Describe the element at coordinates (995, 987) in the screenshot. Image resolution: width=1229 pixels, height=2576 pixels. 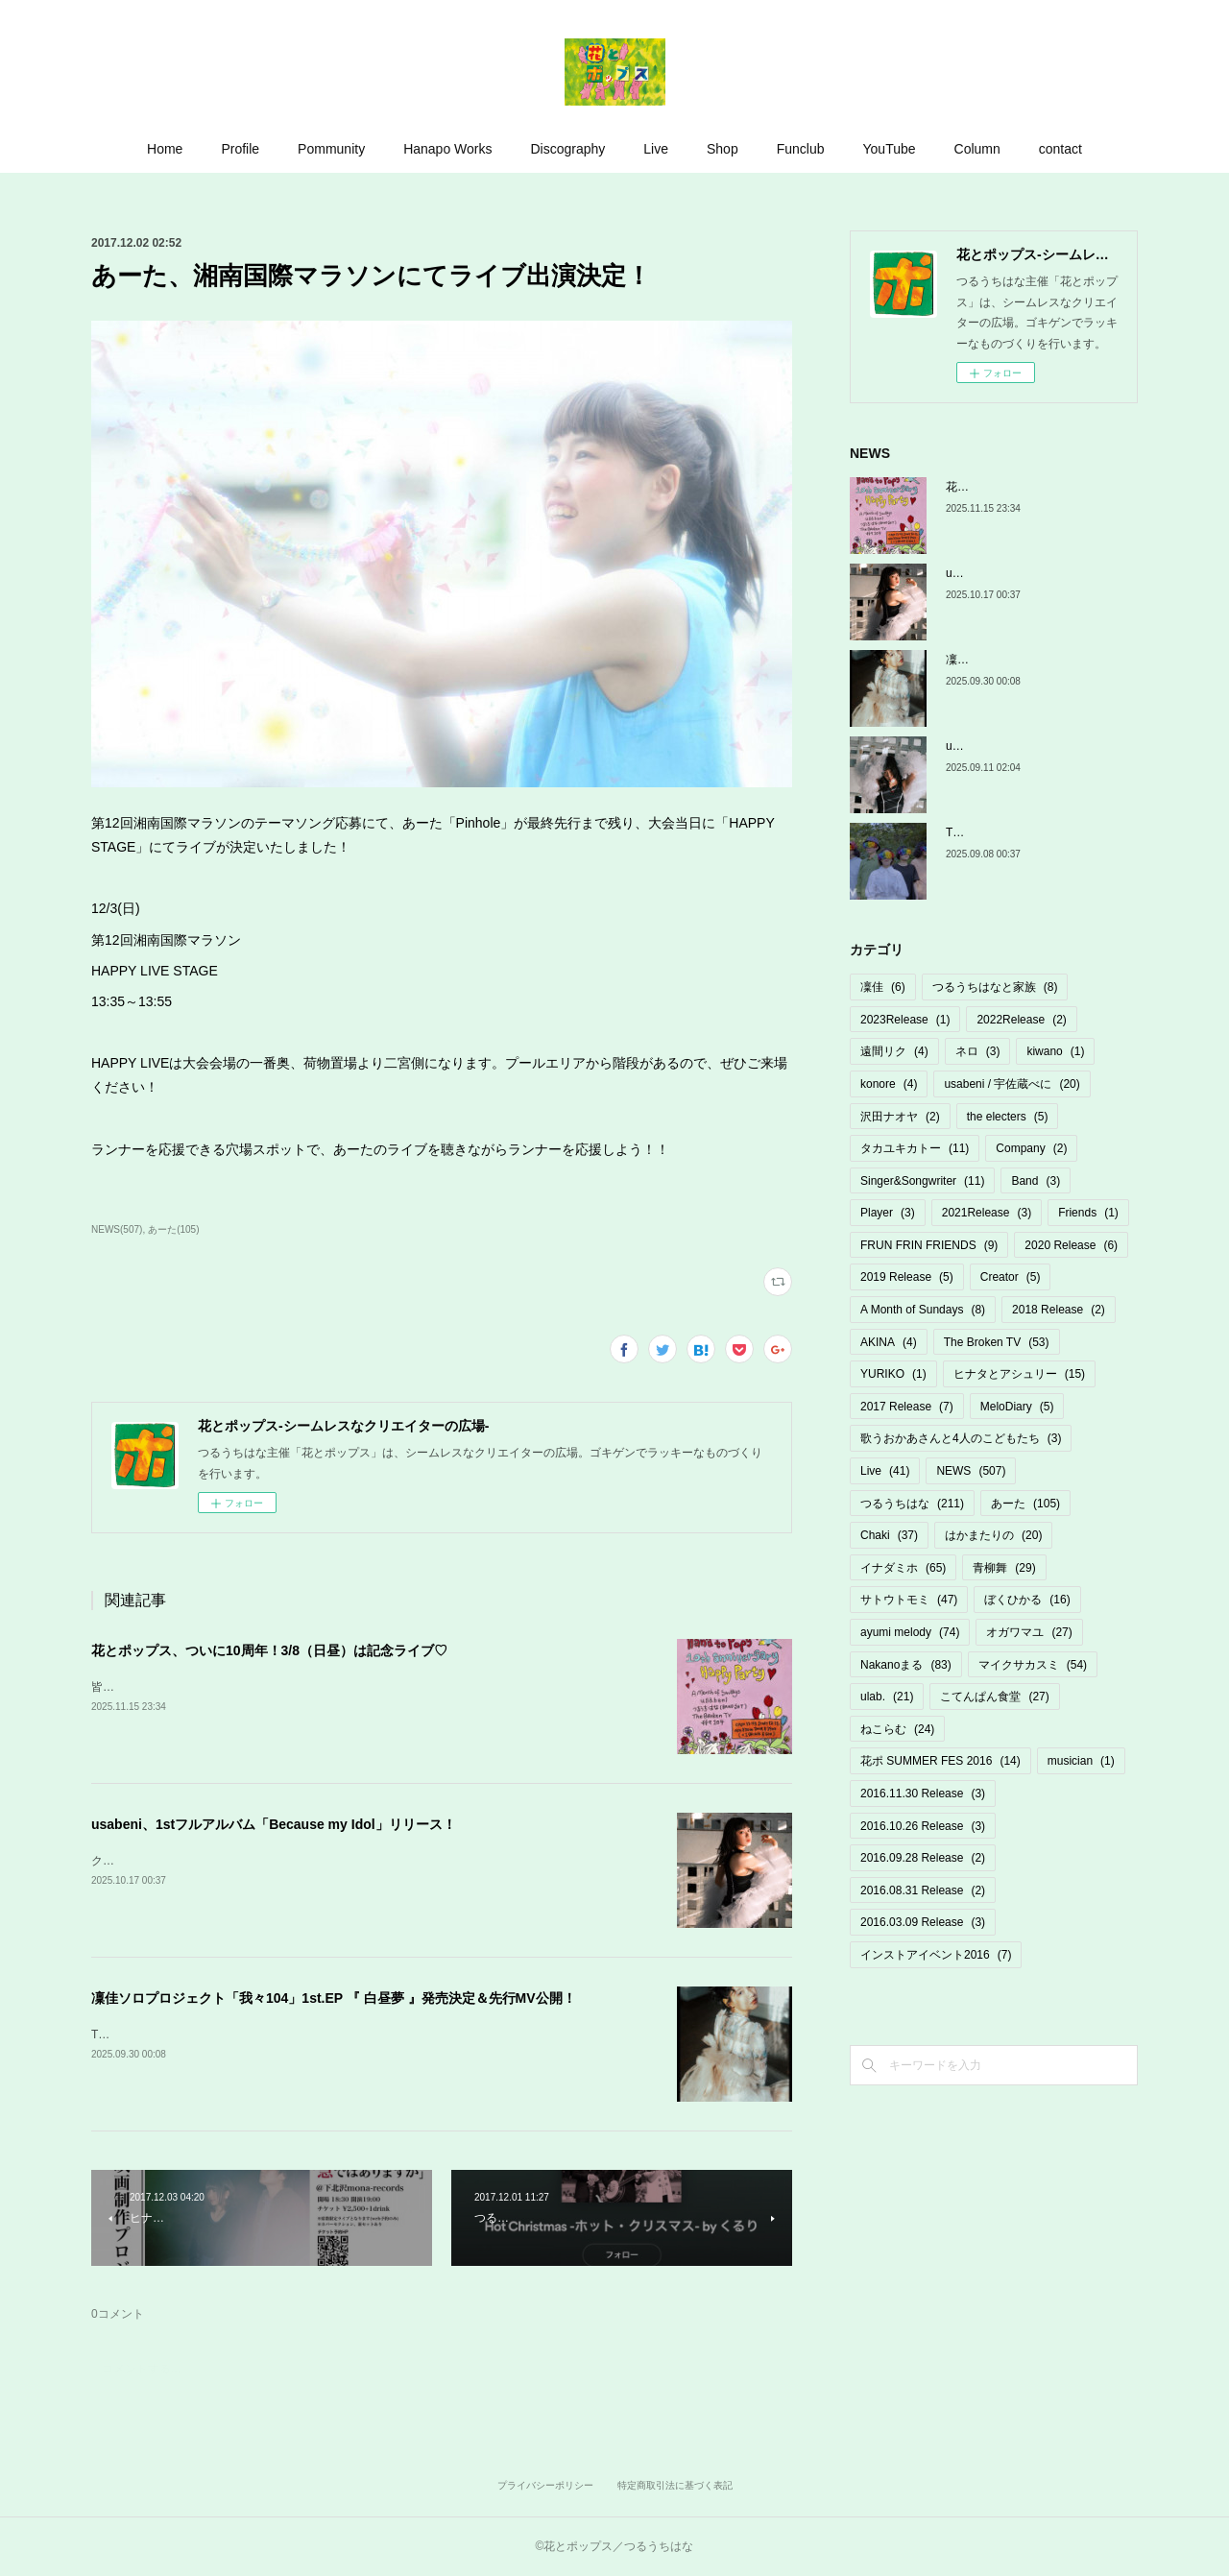
I see `つるうちはなと家族` at that location.